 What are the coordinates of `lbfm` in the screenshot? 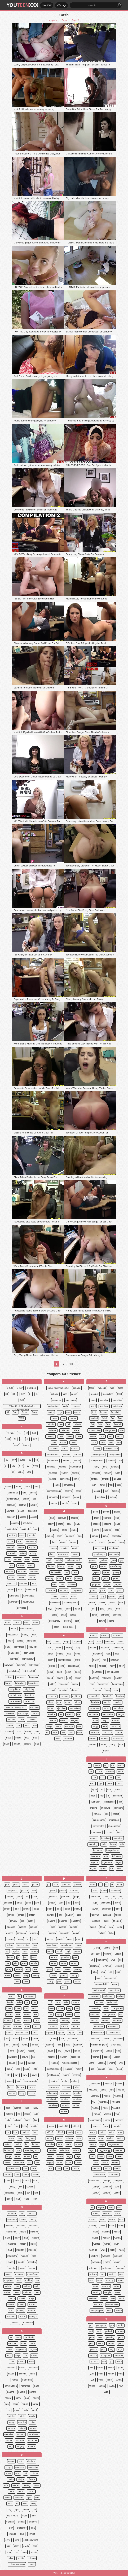 It's located at (36, 2193).